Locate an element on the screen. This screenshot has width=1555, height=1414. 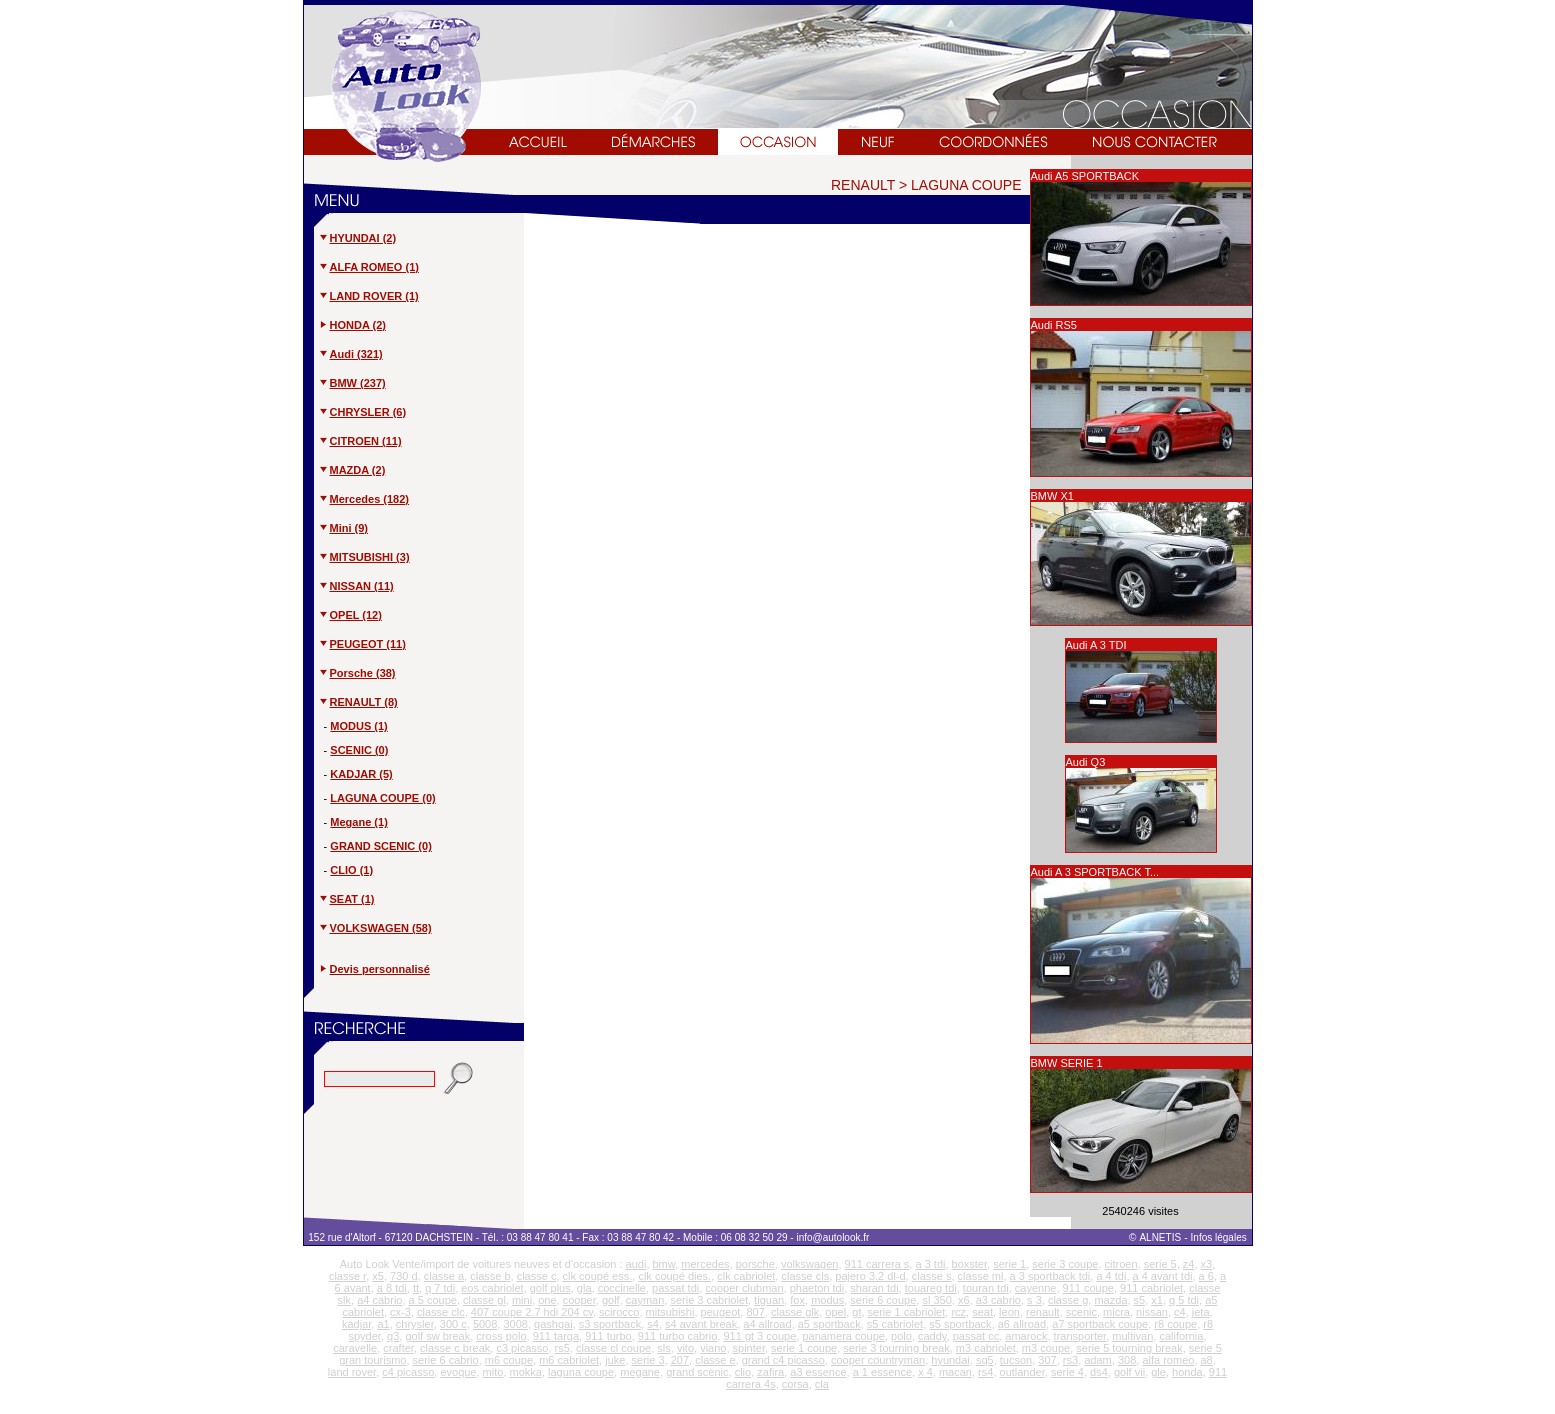
a4 cabrio is located at coordinates (379, 1300).